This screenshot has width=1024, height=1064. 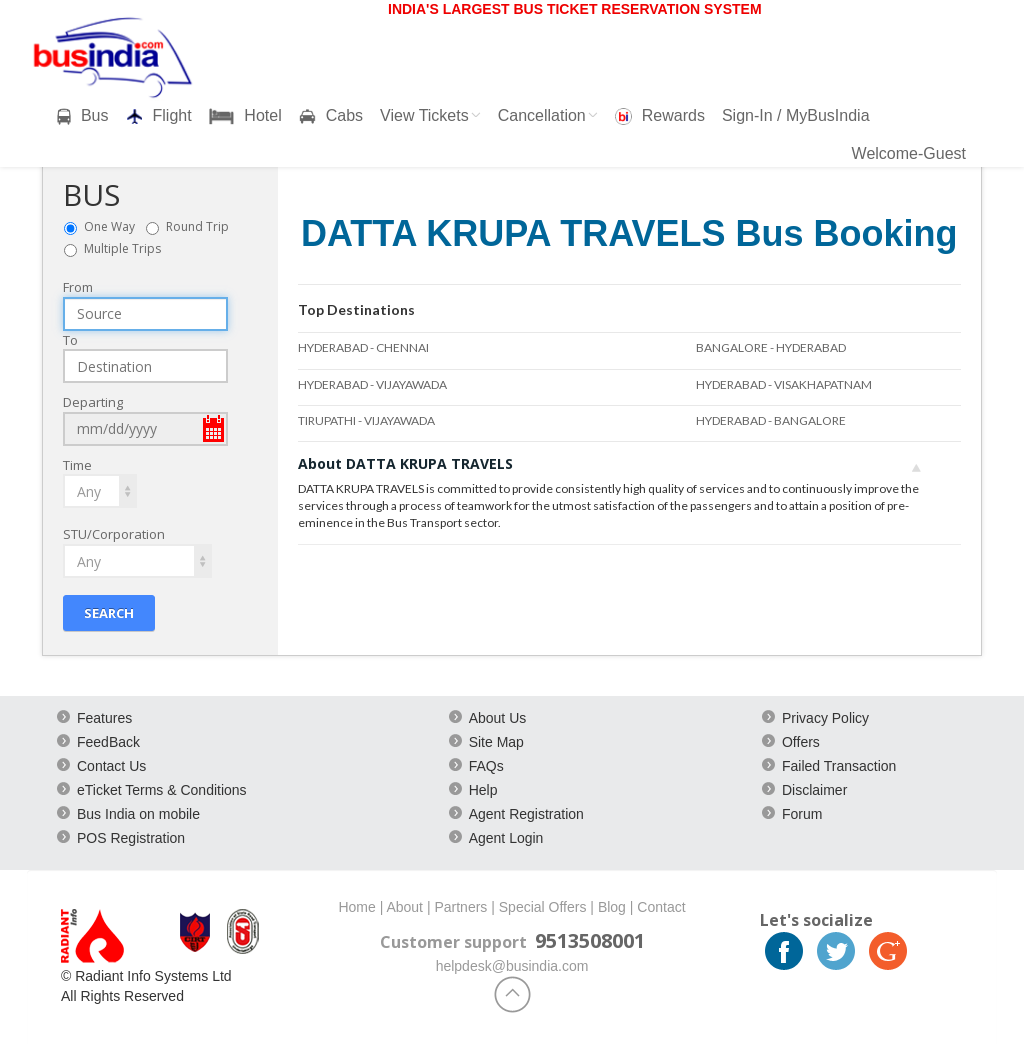 What do you see at coordinates (548, 115) in the screenshot?
I see `Cancellation` at bounding box center [548, 115].